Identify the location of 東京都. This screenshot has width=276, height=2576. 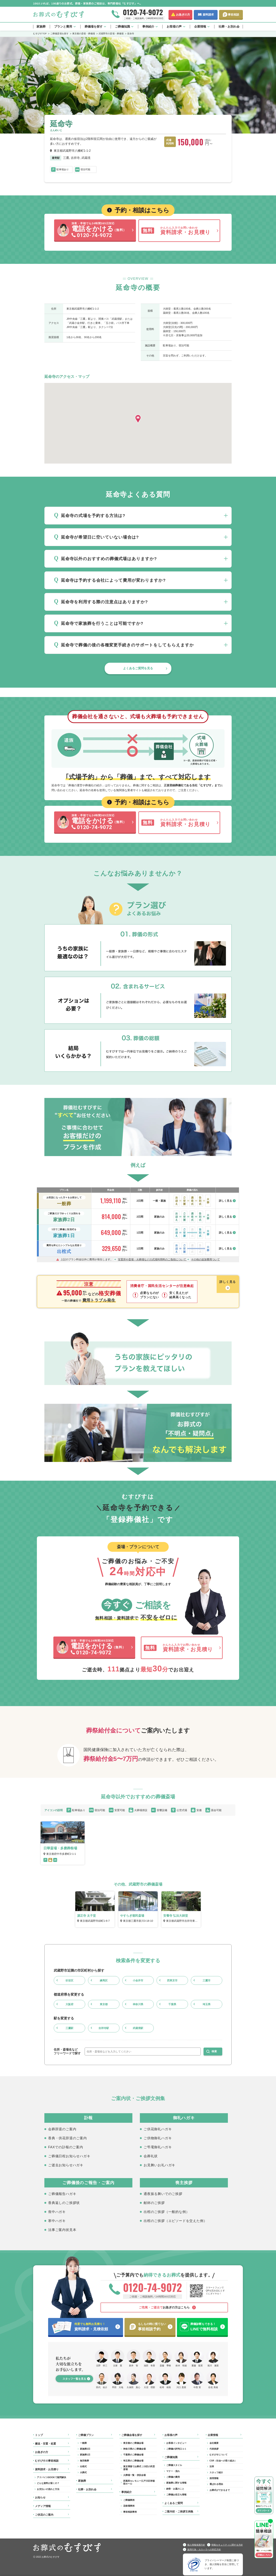
(104, 2004).